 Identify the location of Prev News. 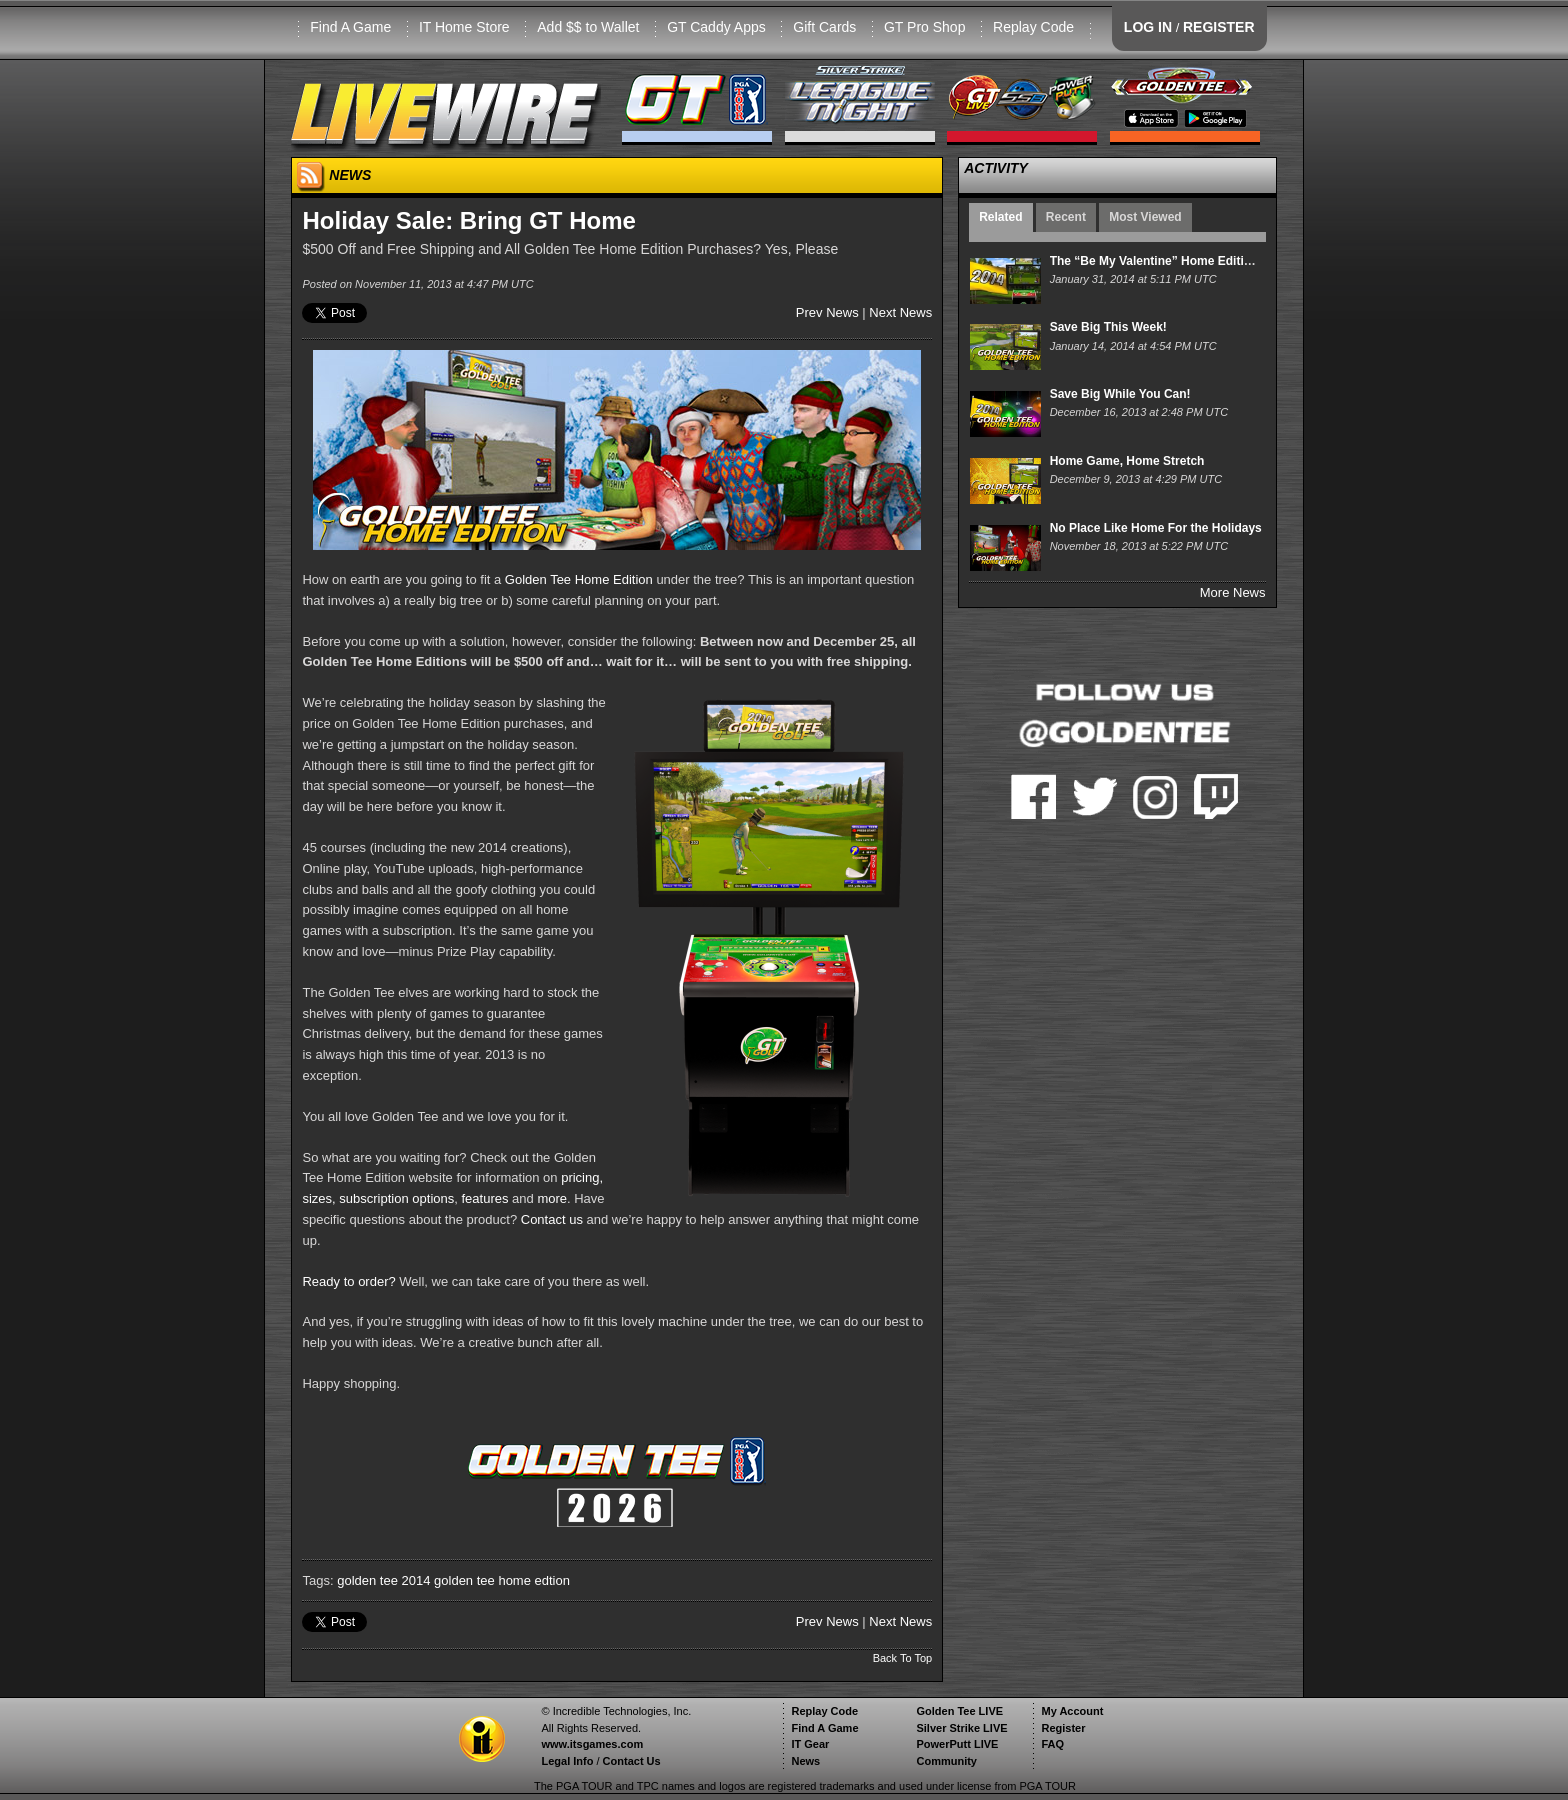
(827, 312).